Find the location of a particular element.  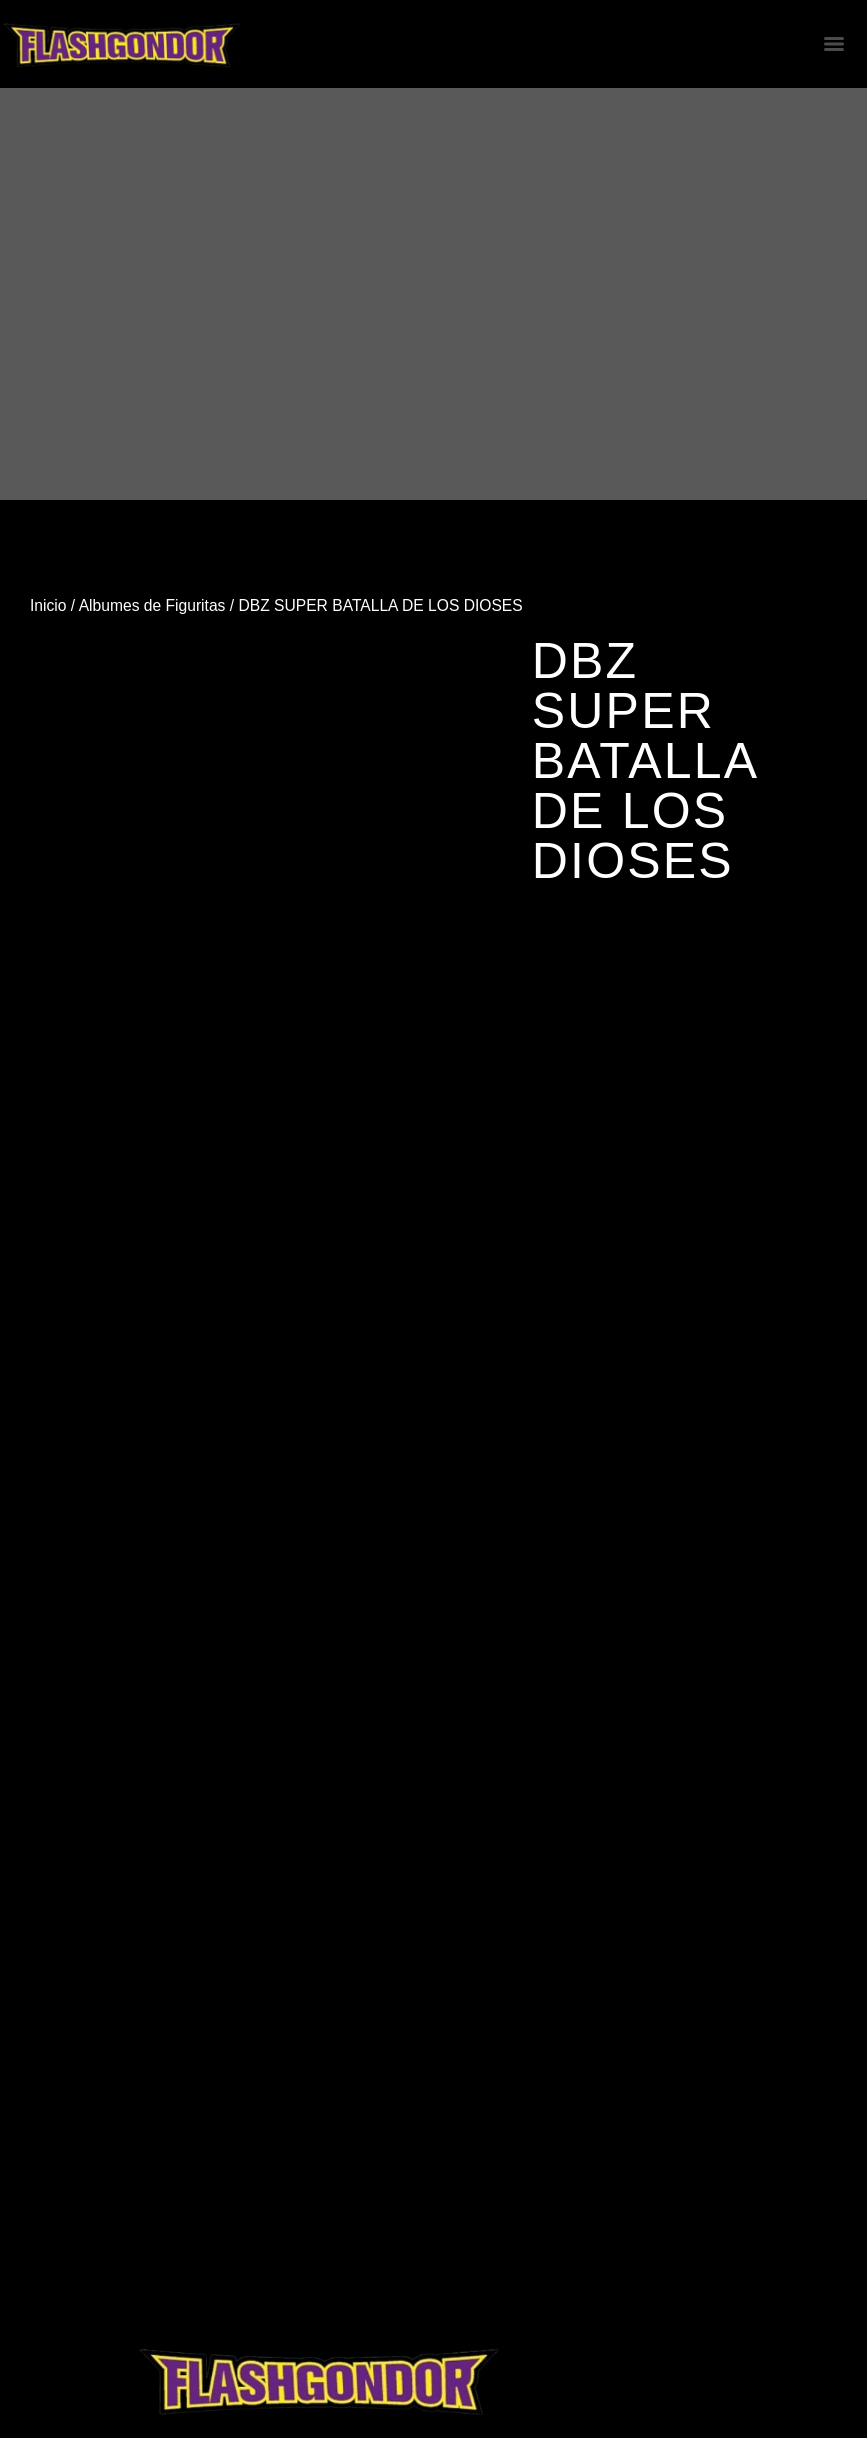

Inicio is located at coordinates (48, 605).